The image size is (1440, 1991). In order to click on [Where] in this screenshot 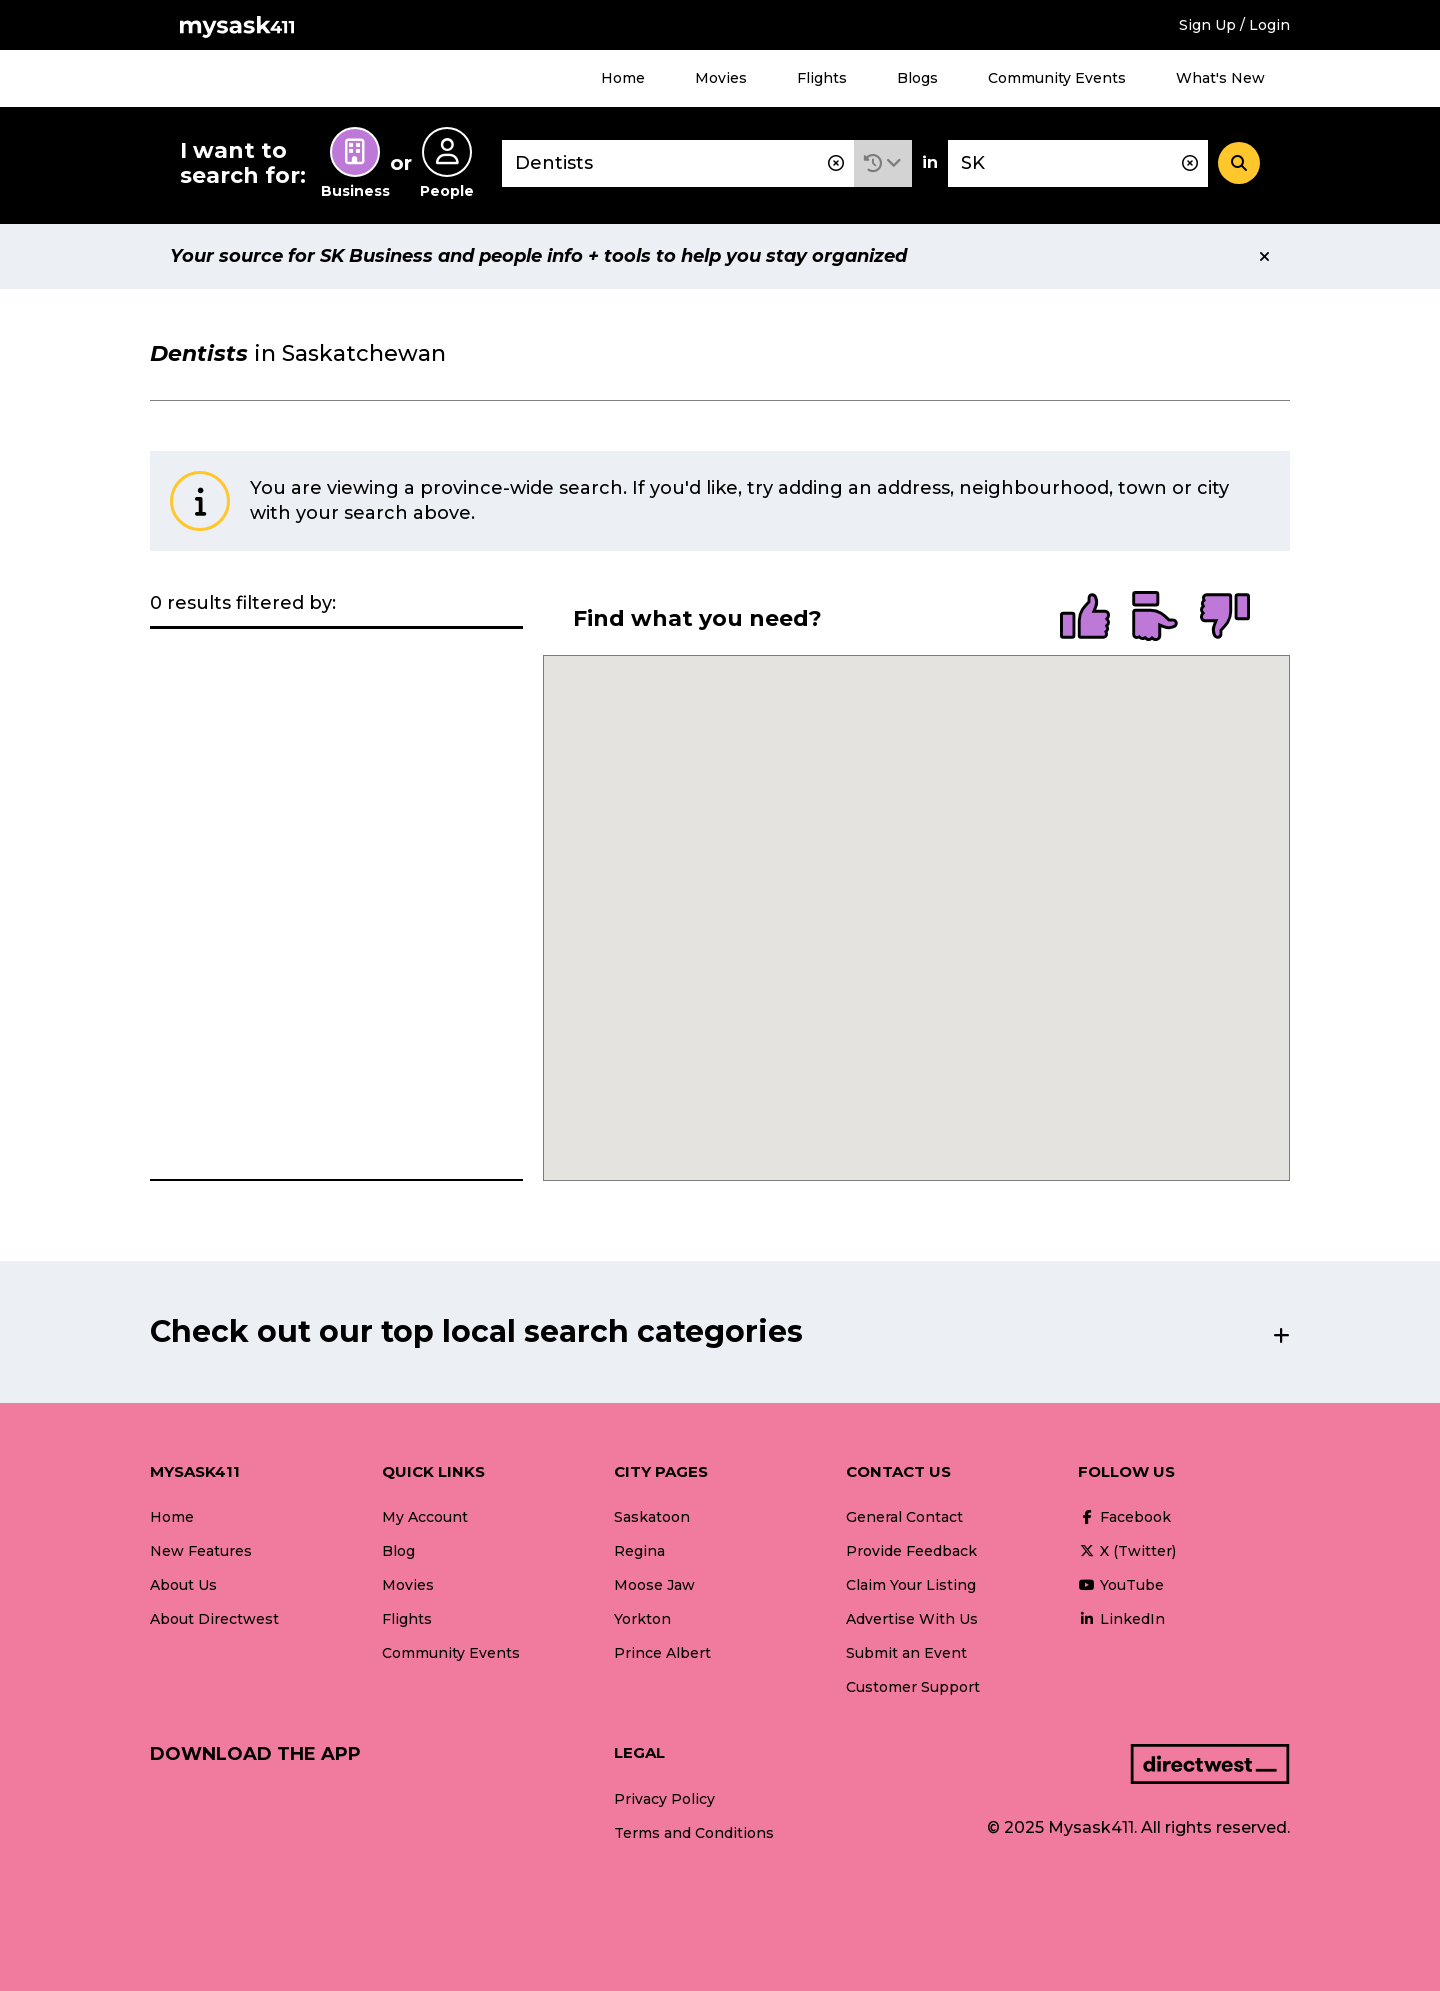, I will do `click(1078, 163)`.